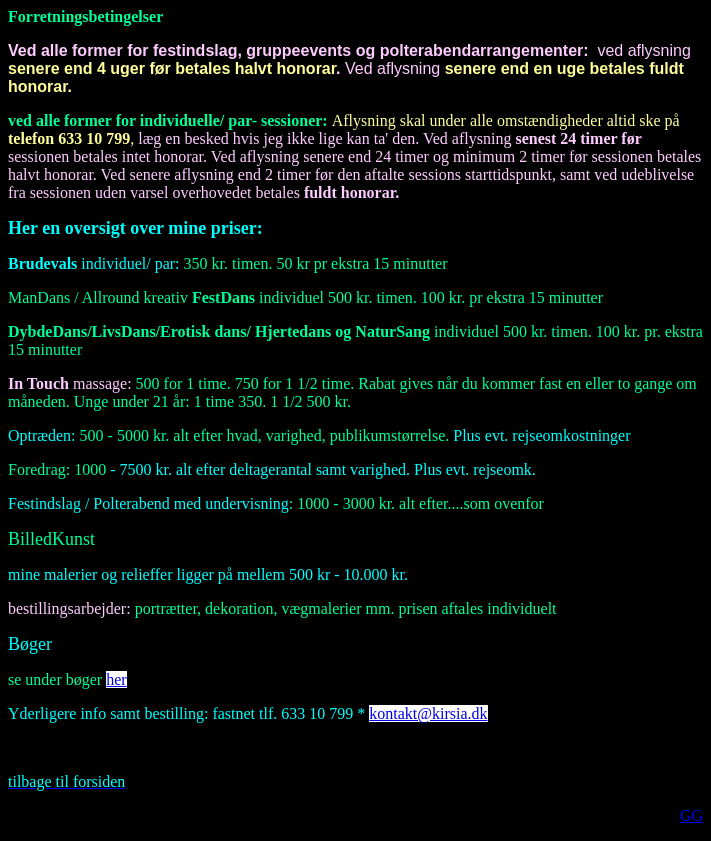 Image resolution: width=711 pixels, height=841 pixels. What do you see at coordinates (691, 815) in the screenshot?
I see `GG` at bounding box center [691, 815].